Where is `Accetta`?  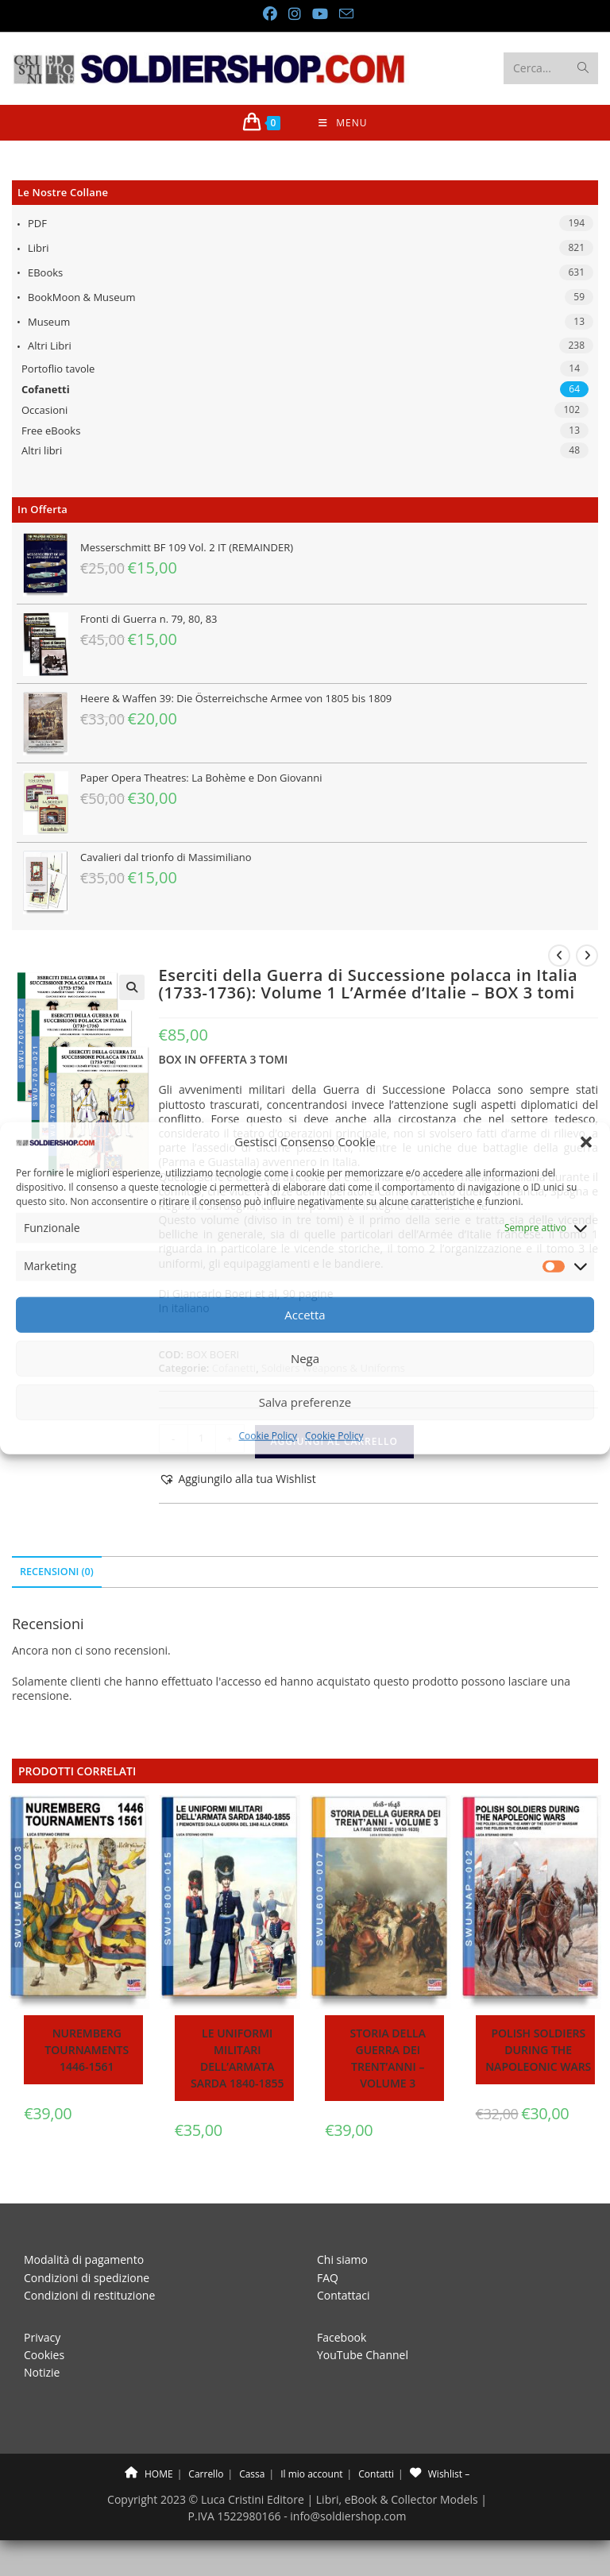
Accetta is located at coordinates (304, 1315).